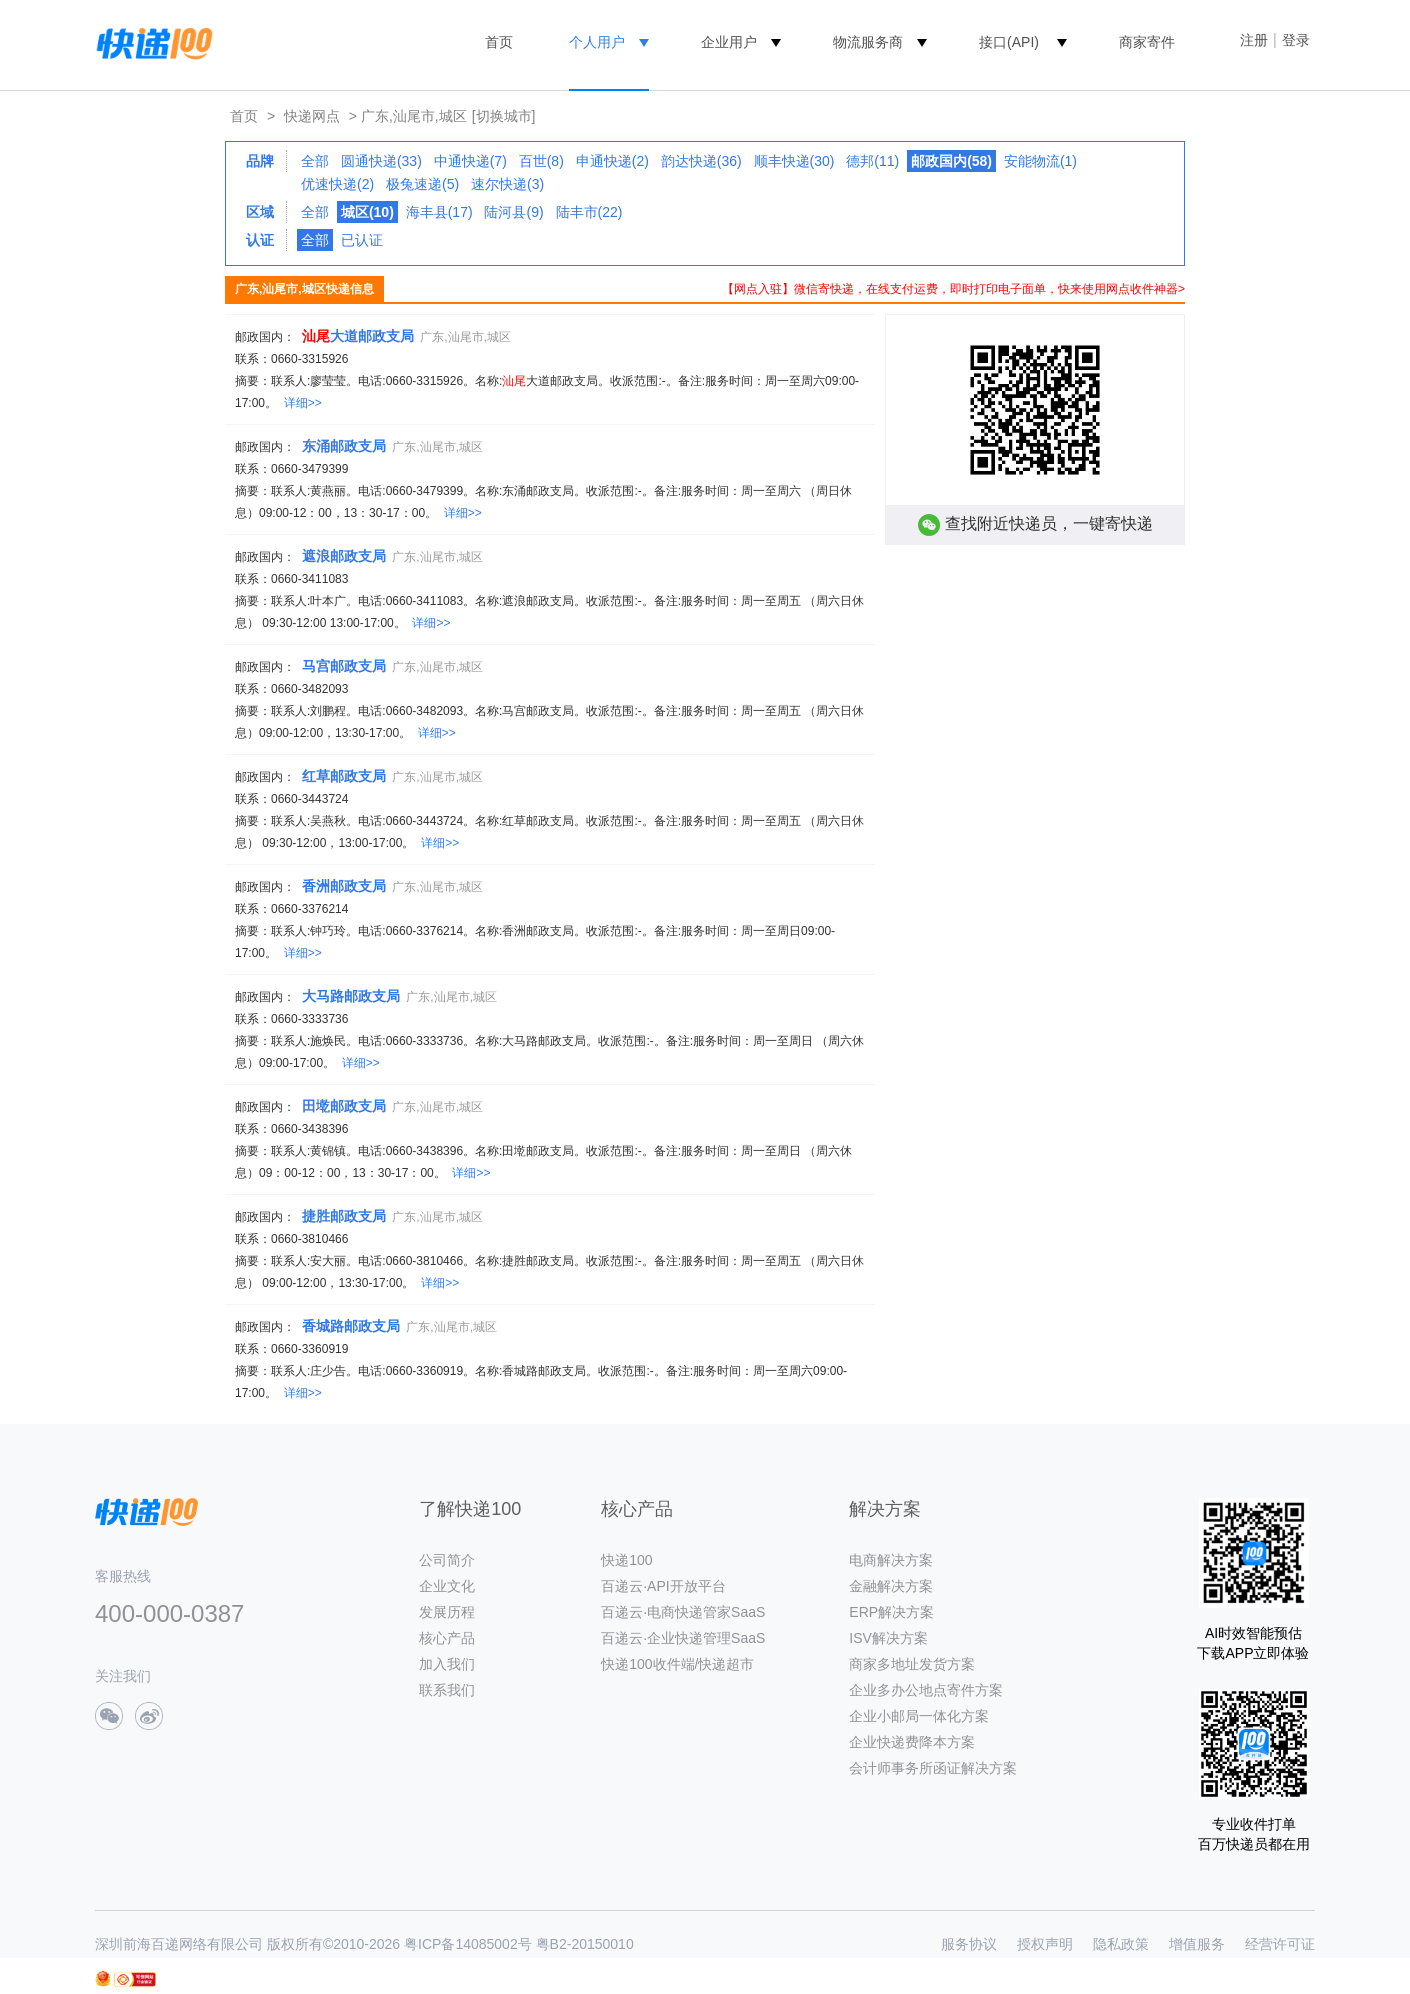 Image resolution: width=1410 pixels, height=1994 pixels. What do you see at coordinates (447, 1638) in the screenshot?
I see `核心产品` at bounding box center [447, 1638].